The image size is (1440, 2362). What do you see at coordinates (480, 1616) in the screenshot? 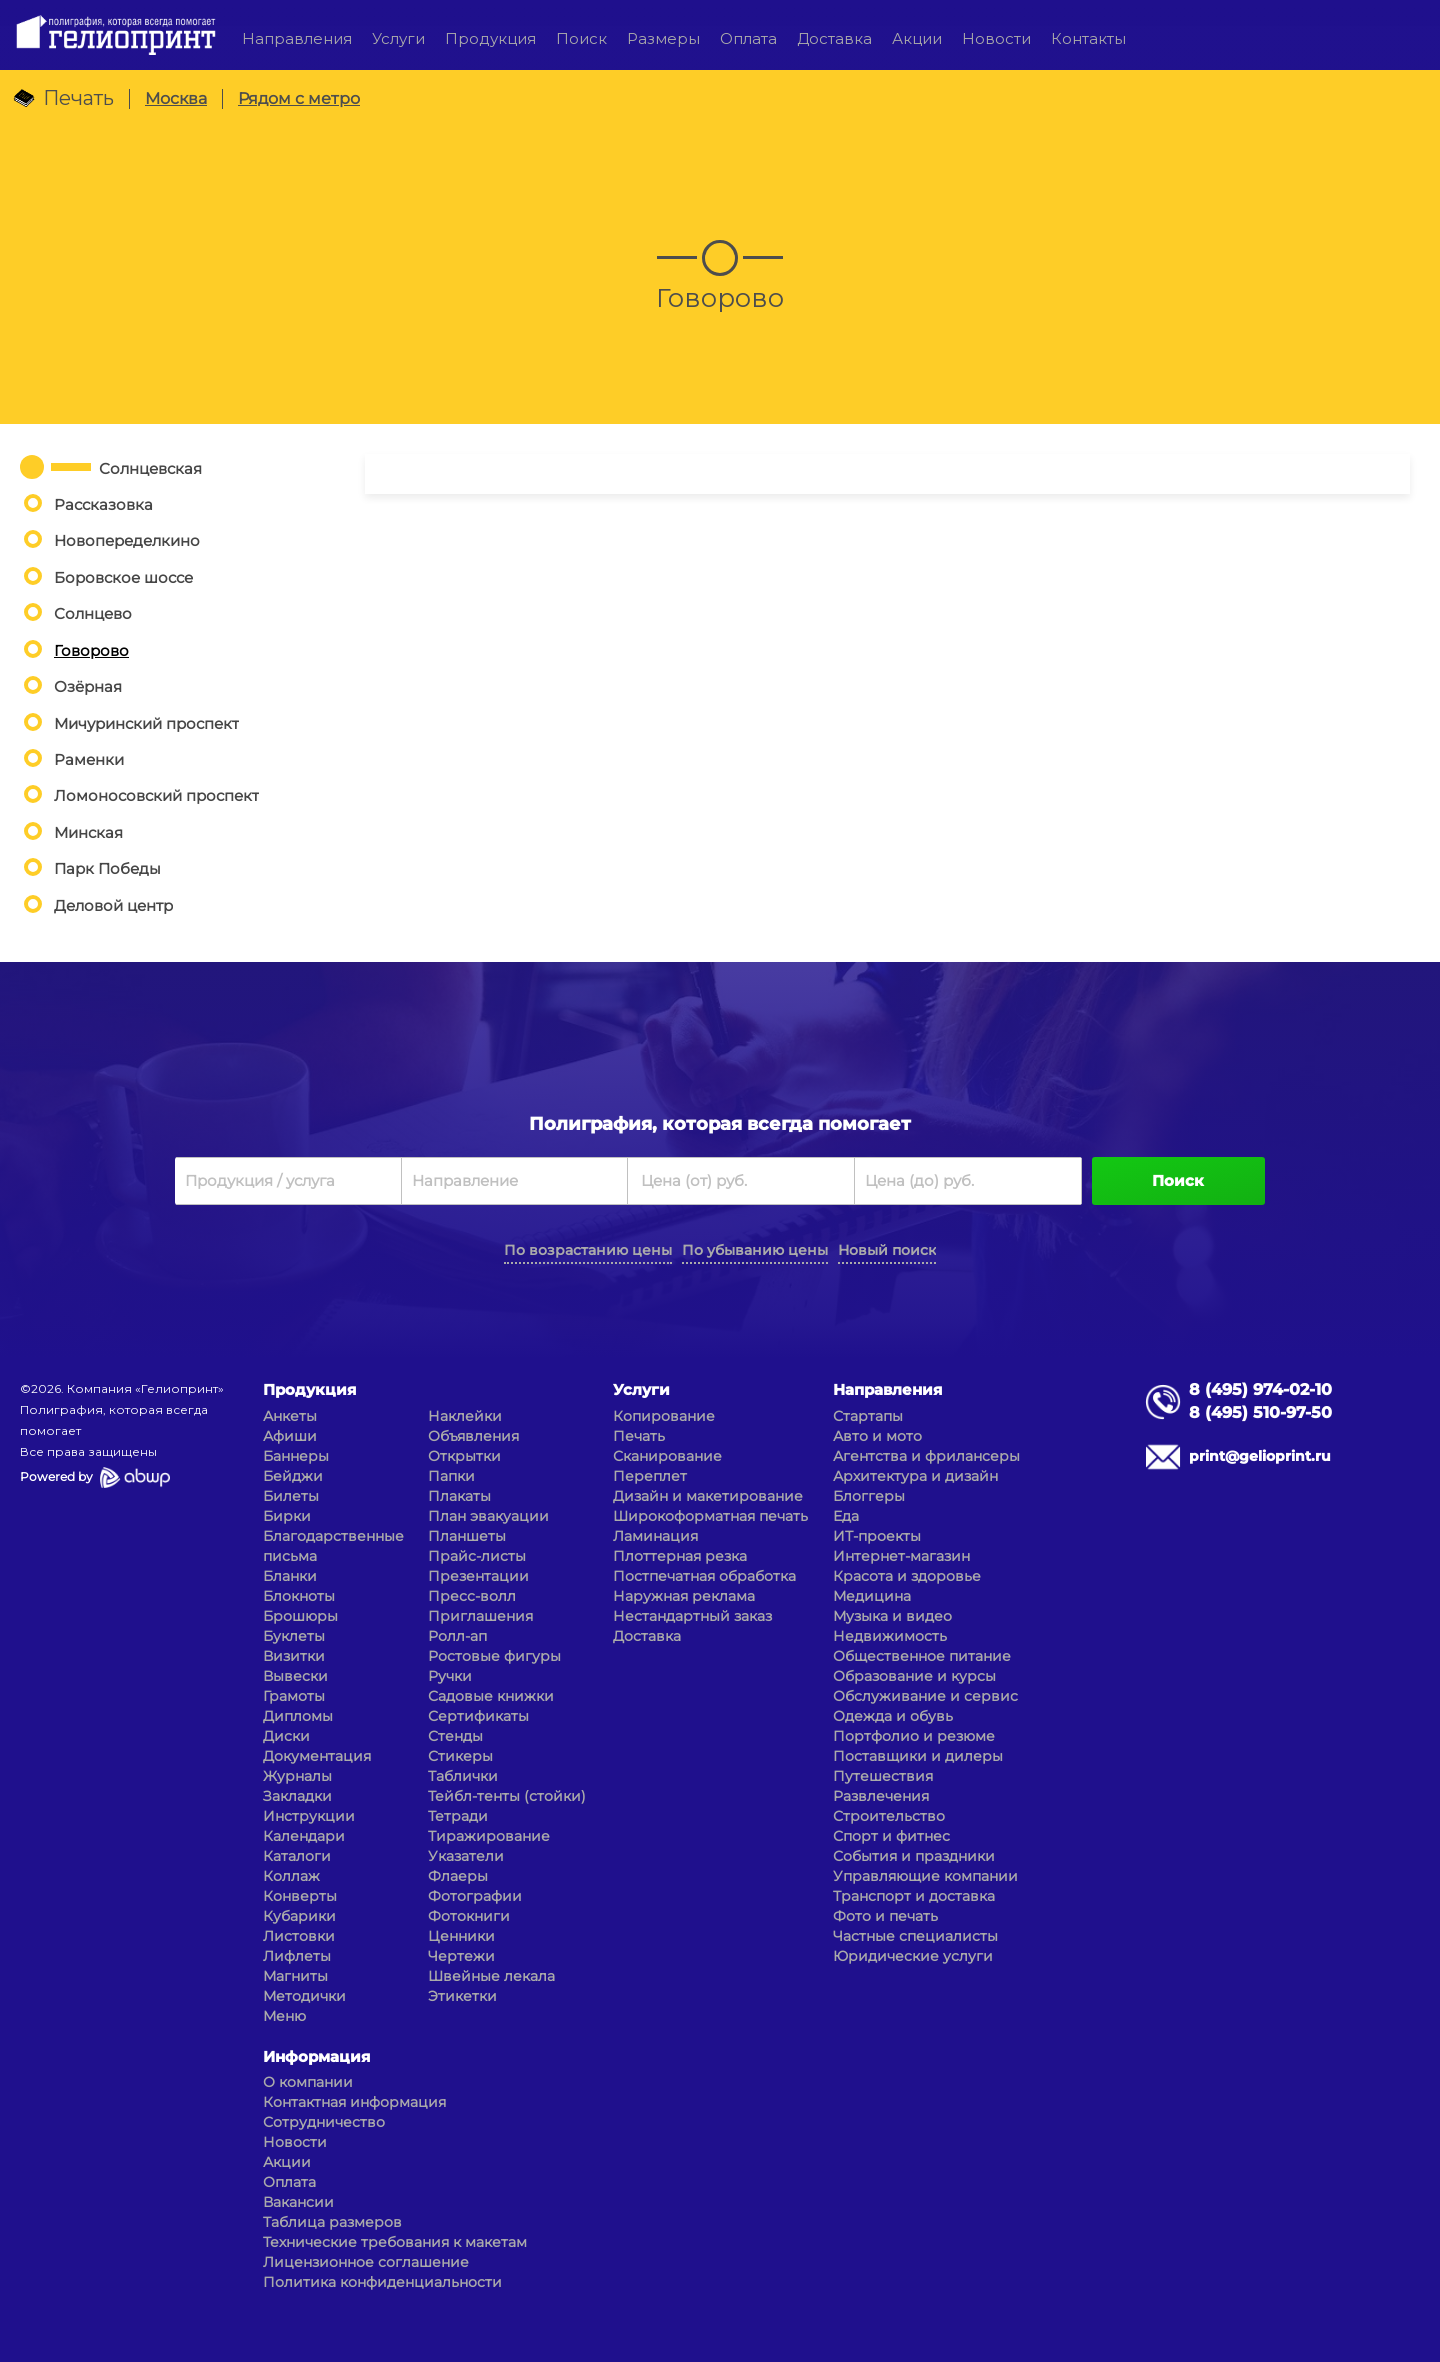
I see `Приглашения` at bounding box center [480, 1616].